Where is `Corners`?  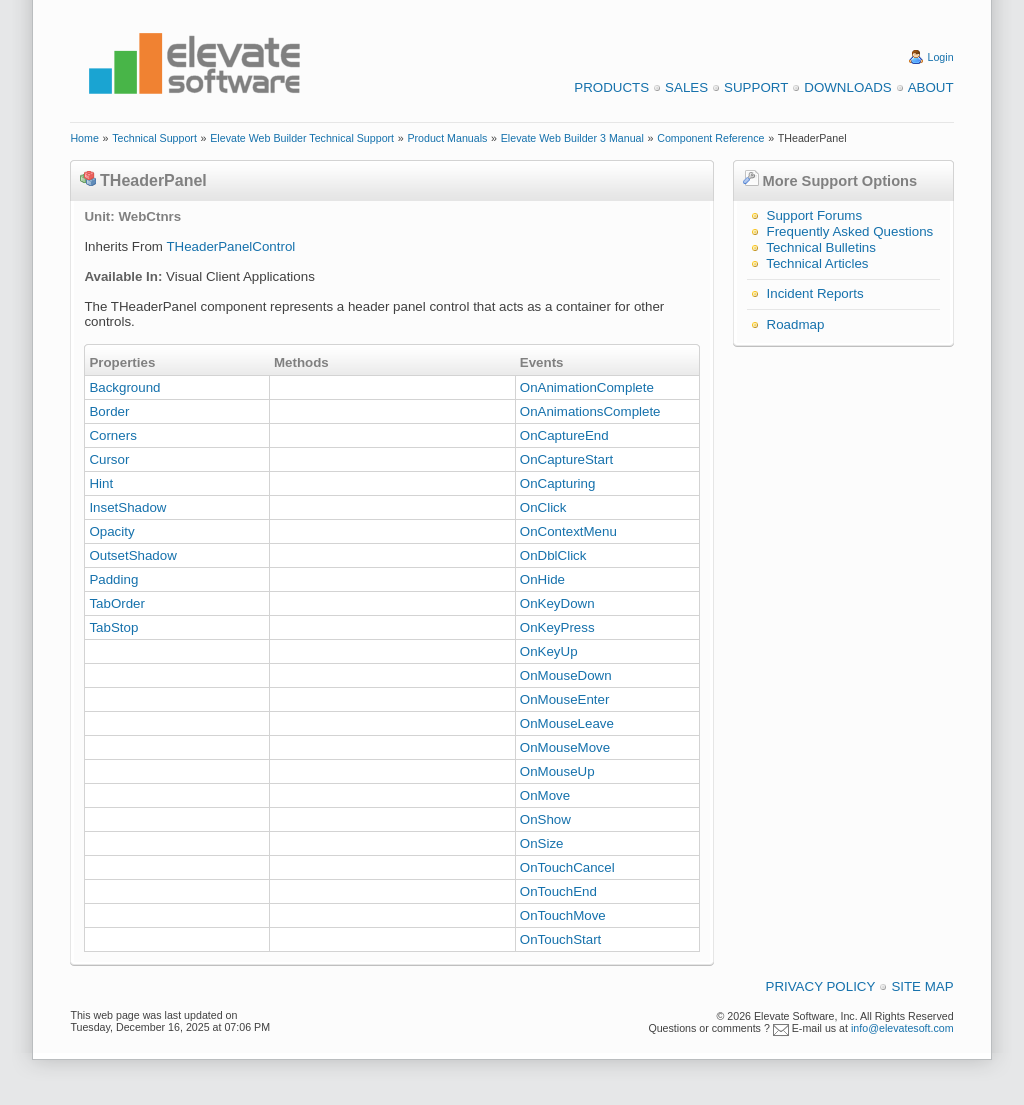 Corners is located at coordinates (112, 435).